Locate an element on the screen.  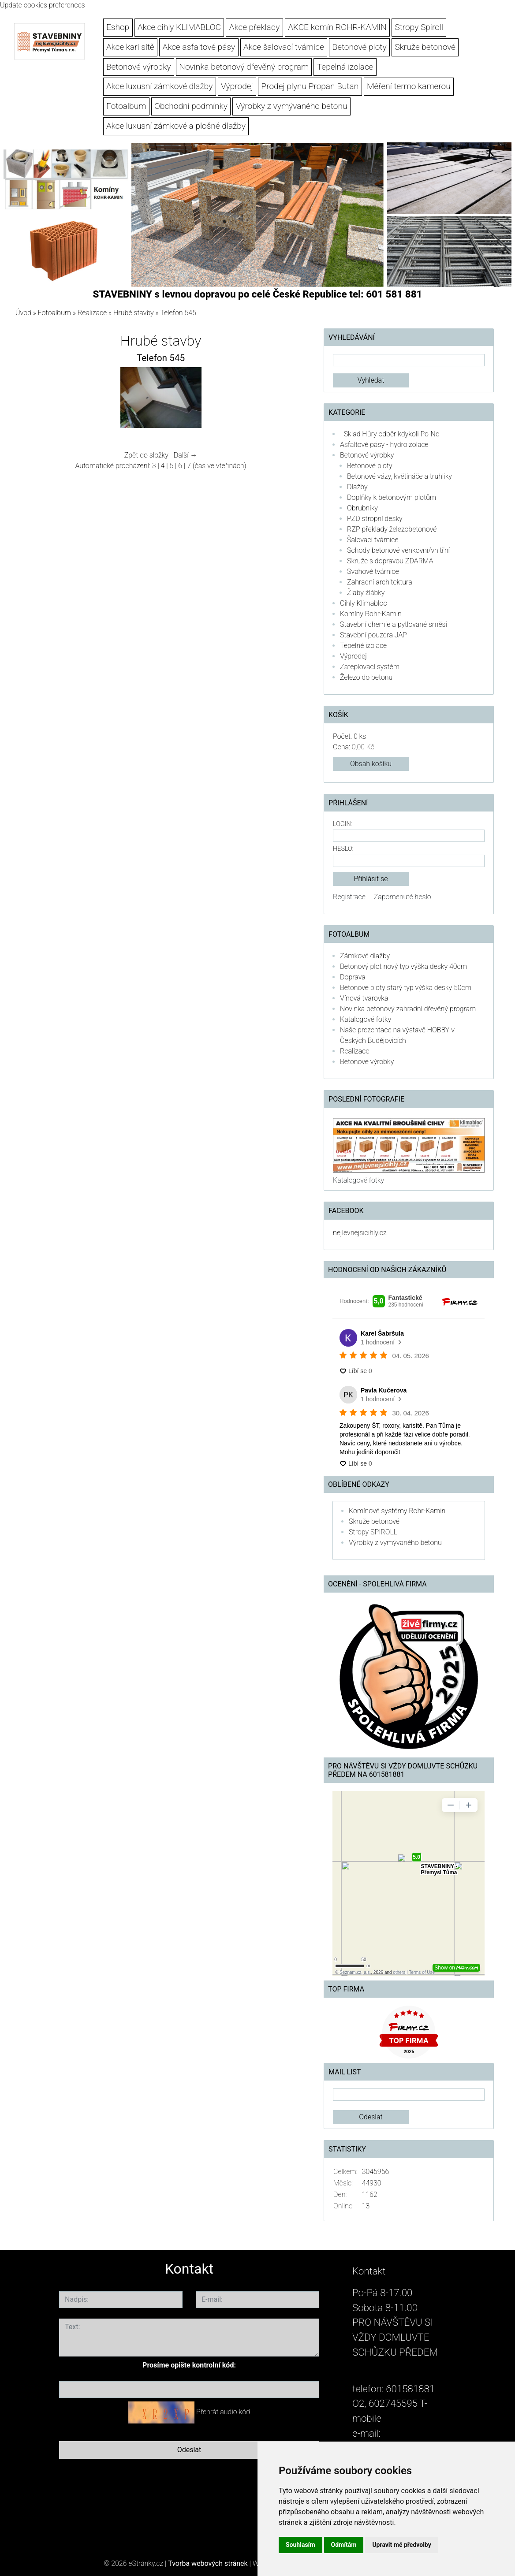
Eshop is located at coordinates (117, 27).